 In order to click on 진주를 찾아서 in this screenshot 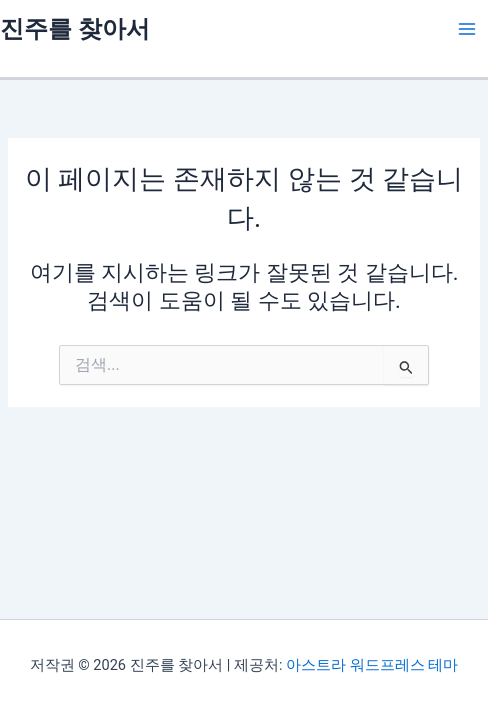, I will do `click(75, 29)`.